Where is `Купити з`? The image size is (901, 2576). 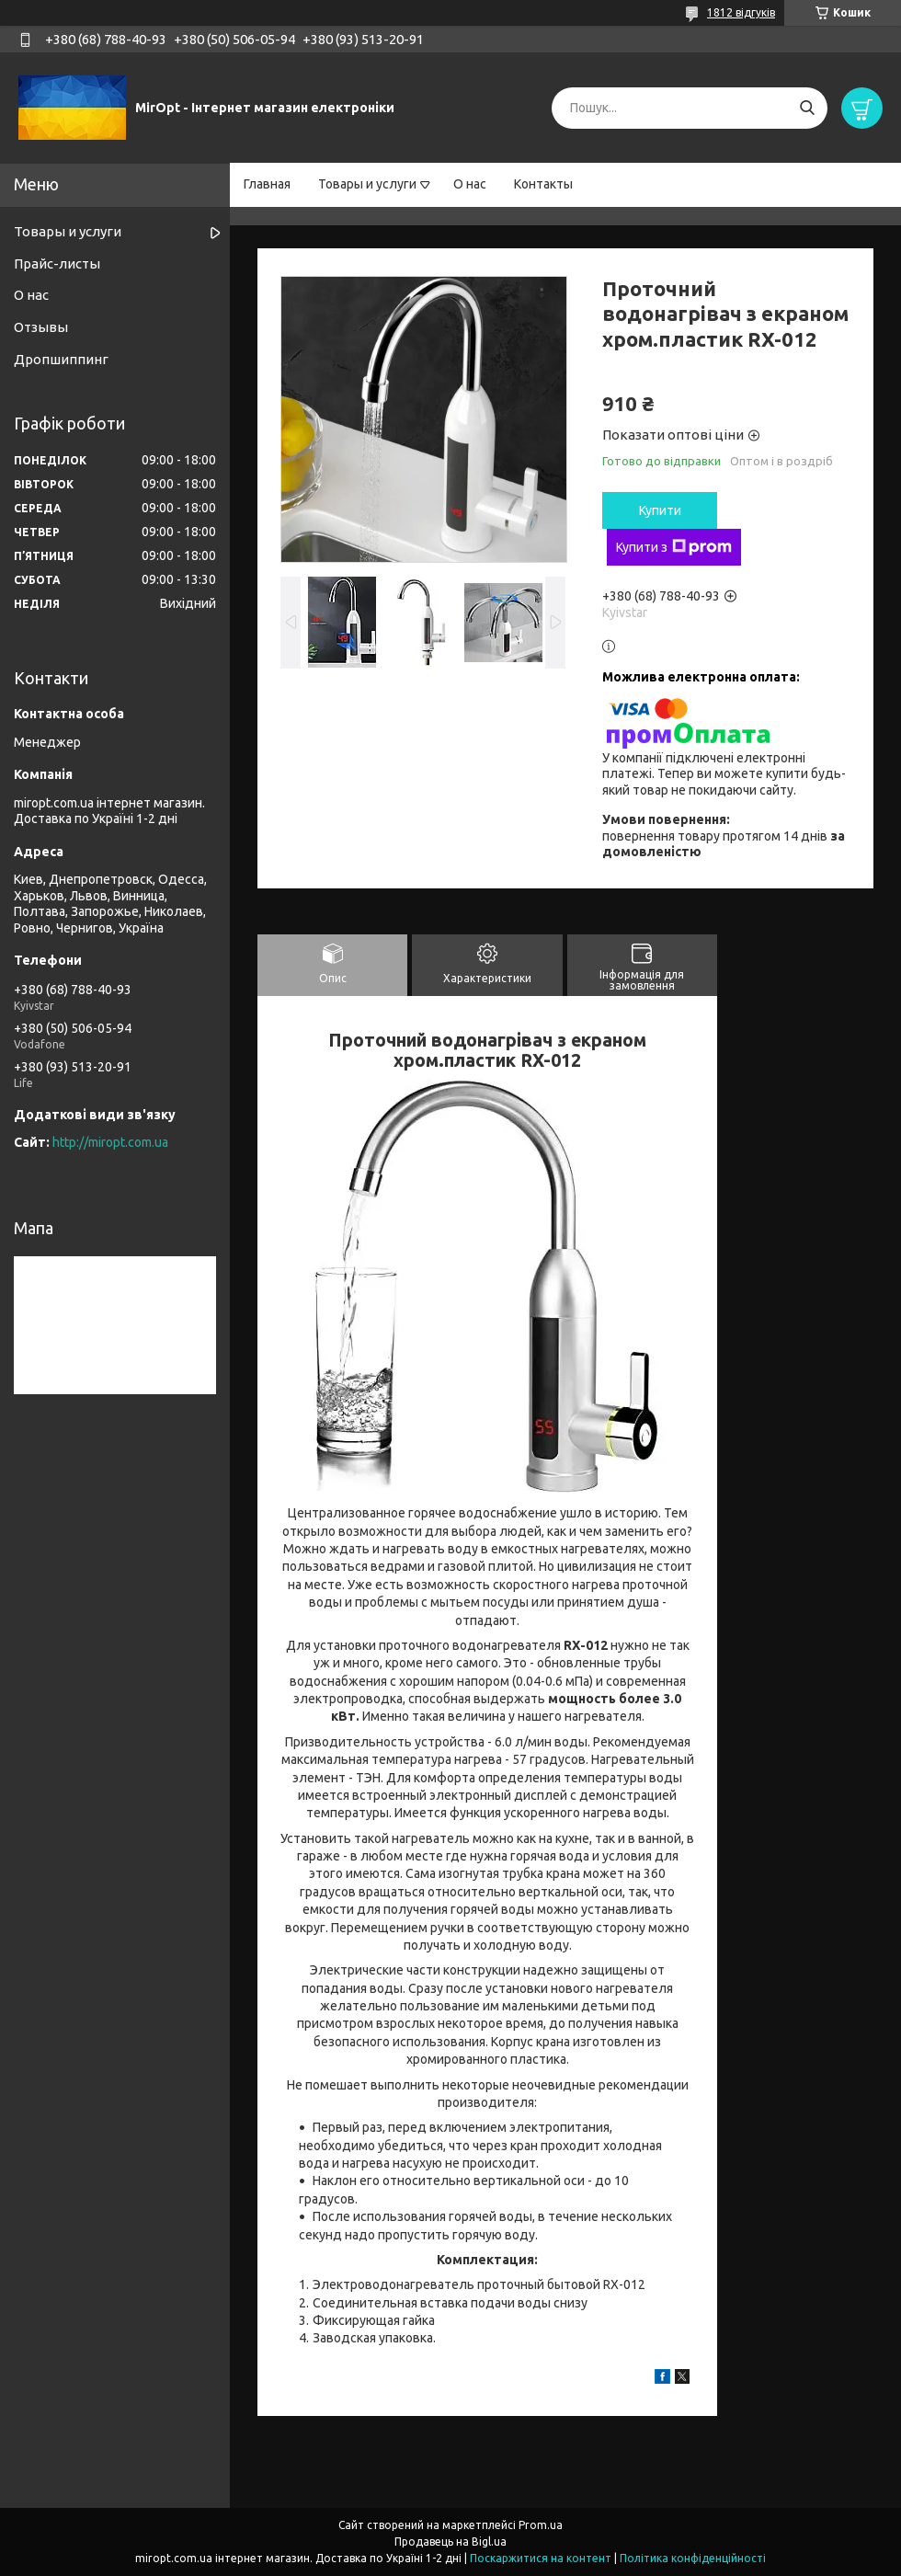
Купити з is located at coordinates (674, 547).